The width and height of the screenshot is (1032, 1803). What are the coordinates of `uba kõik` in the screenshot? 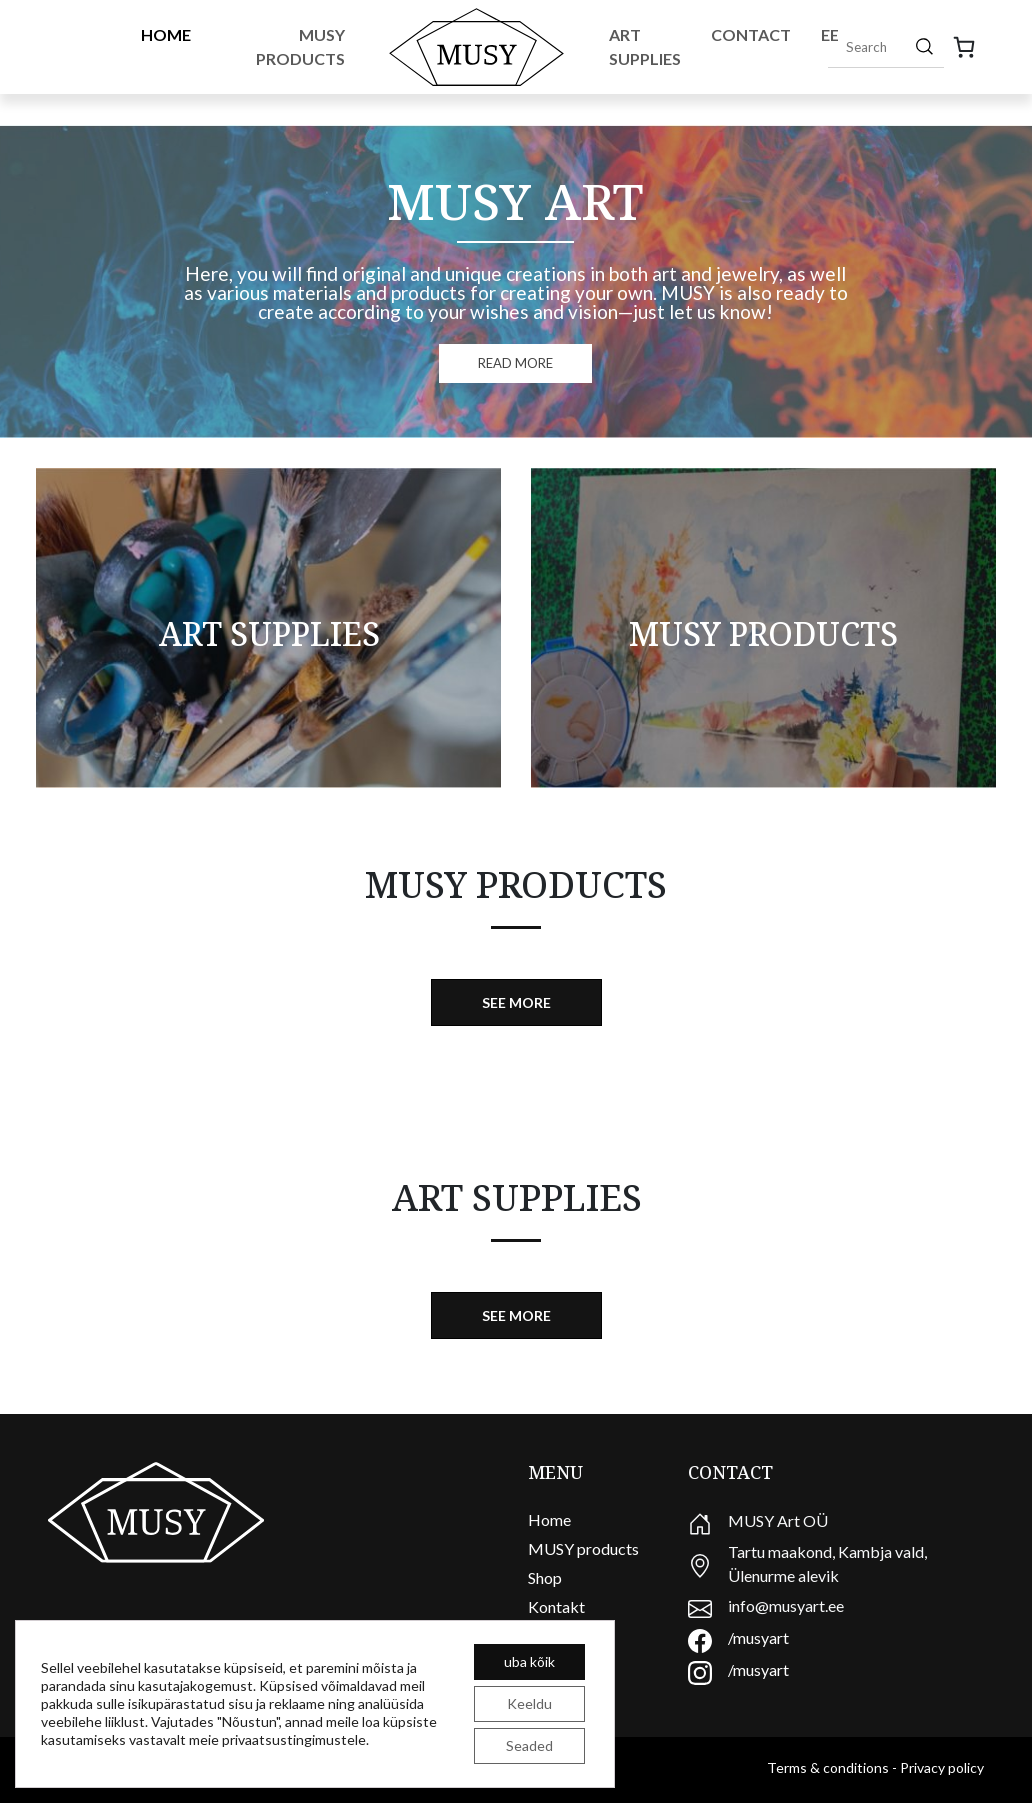 It's located at (529, 1661).